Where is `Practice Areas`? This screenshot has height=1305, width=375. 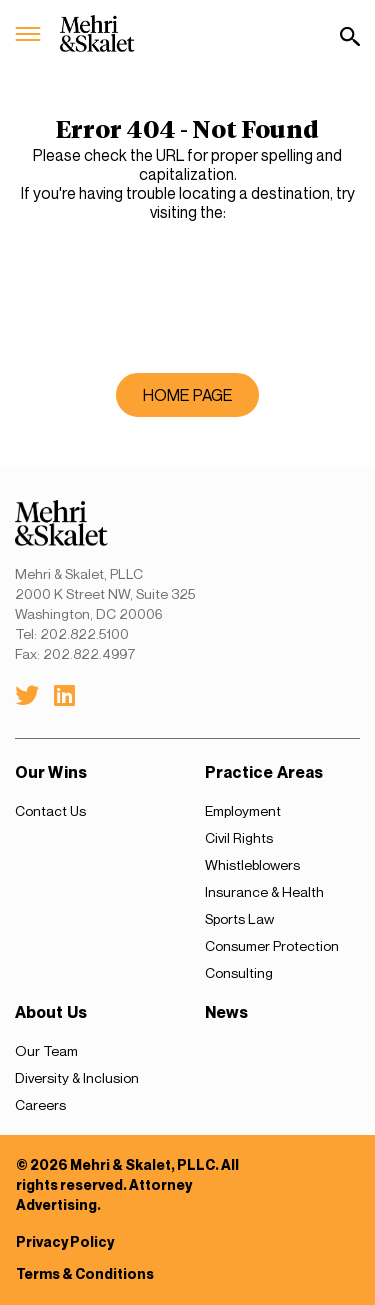
Practice Areas is located at coordinates (264, 772).